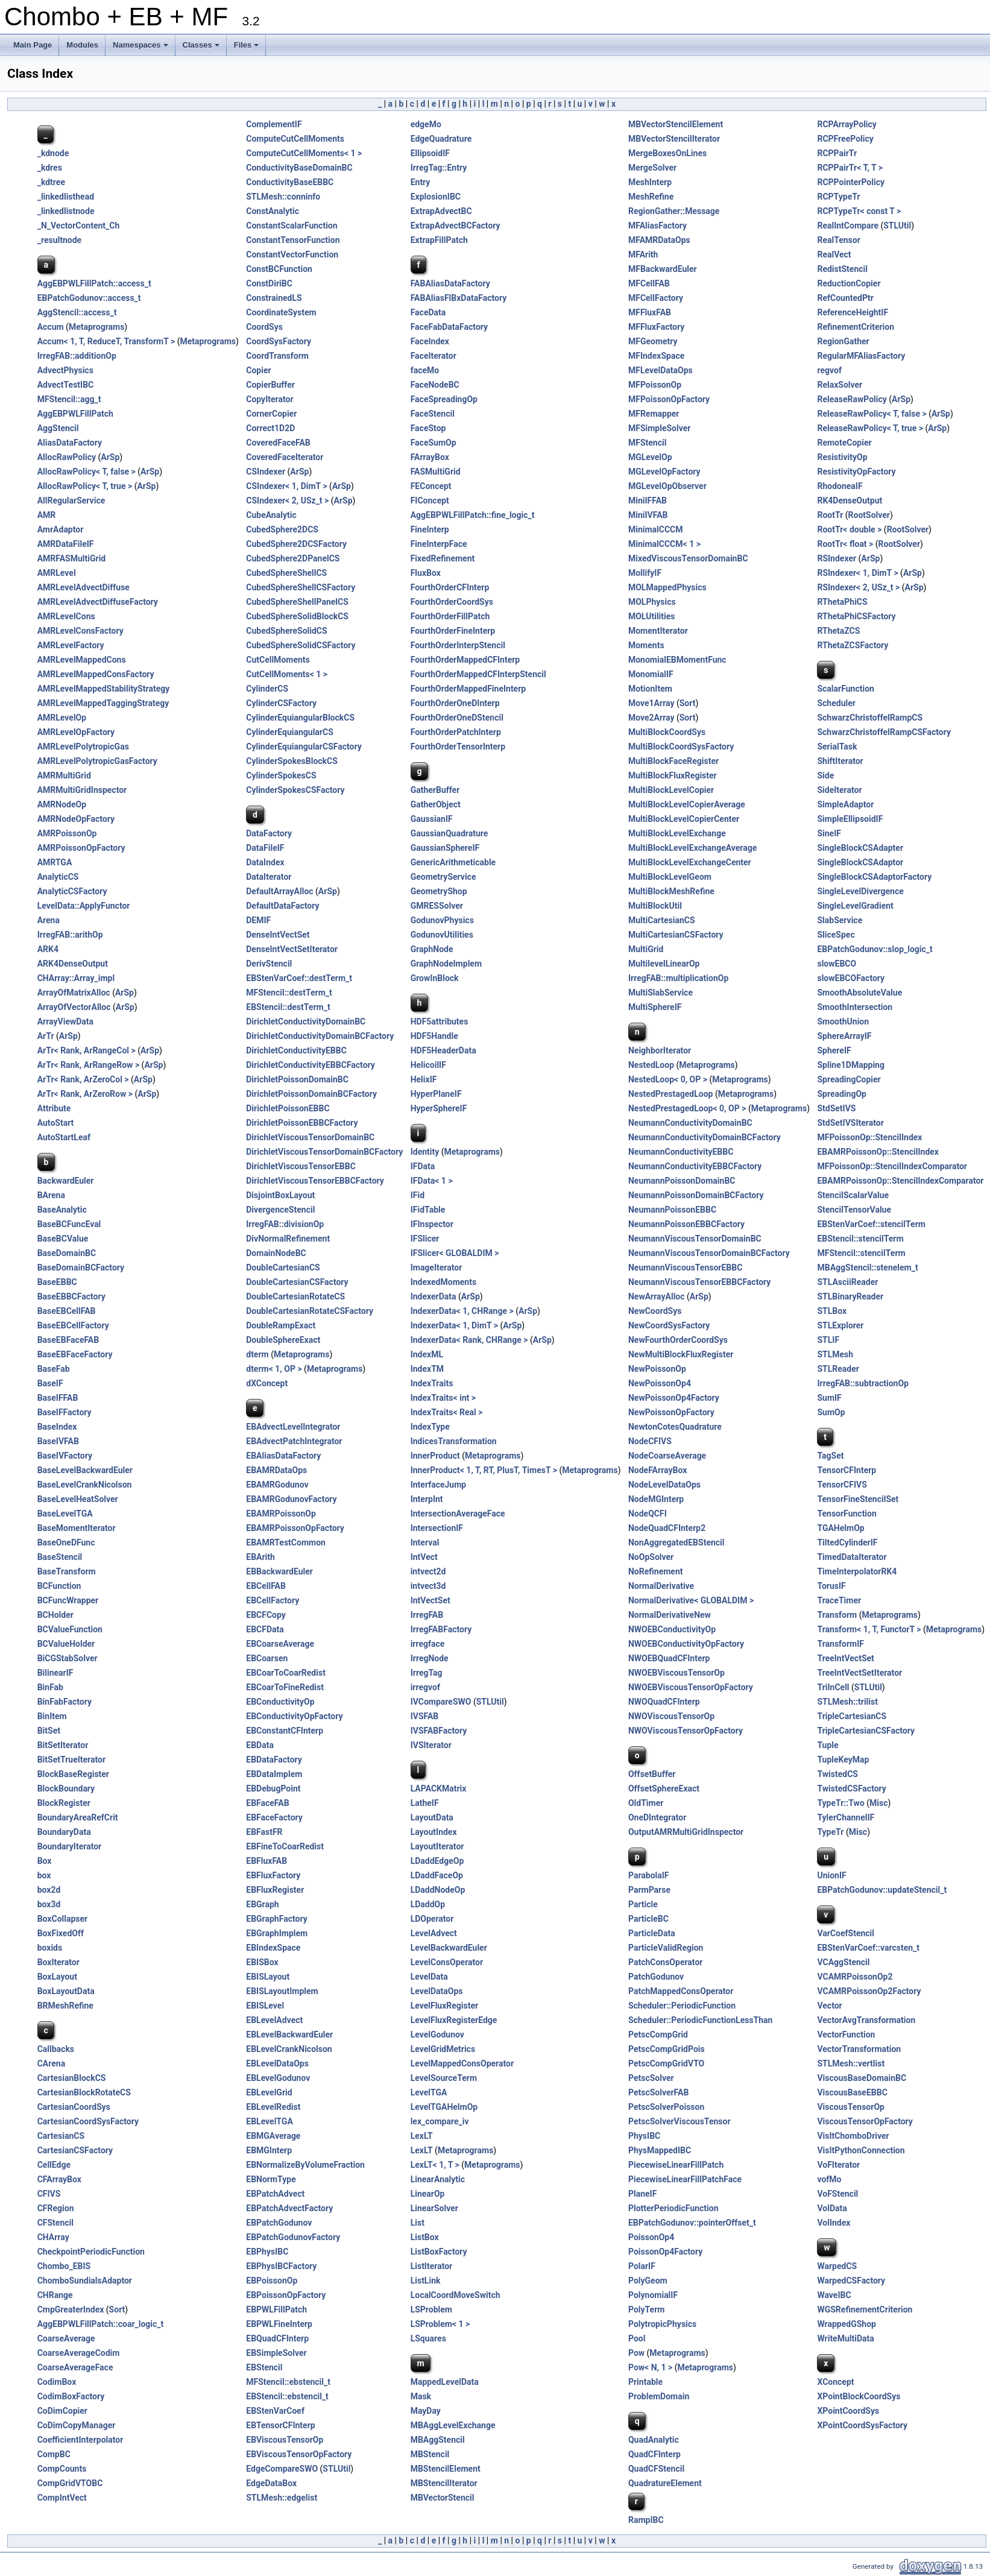  Describe the element at coordinates (65, 196) in the screenshot. I see `_linkedlisthead` at that location.